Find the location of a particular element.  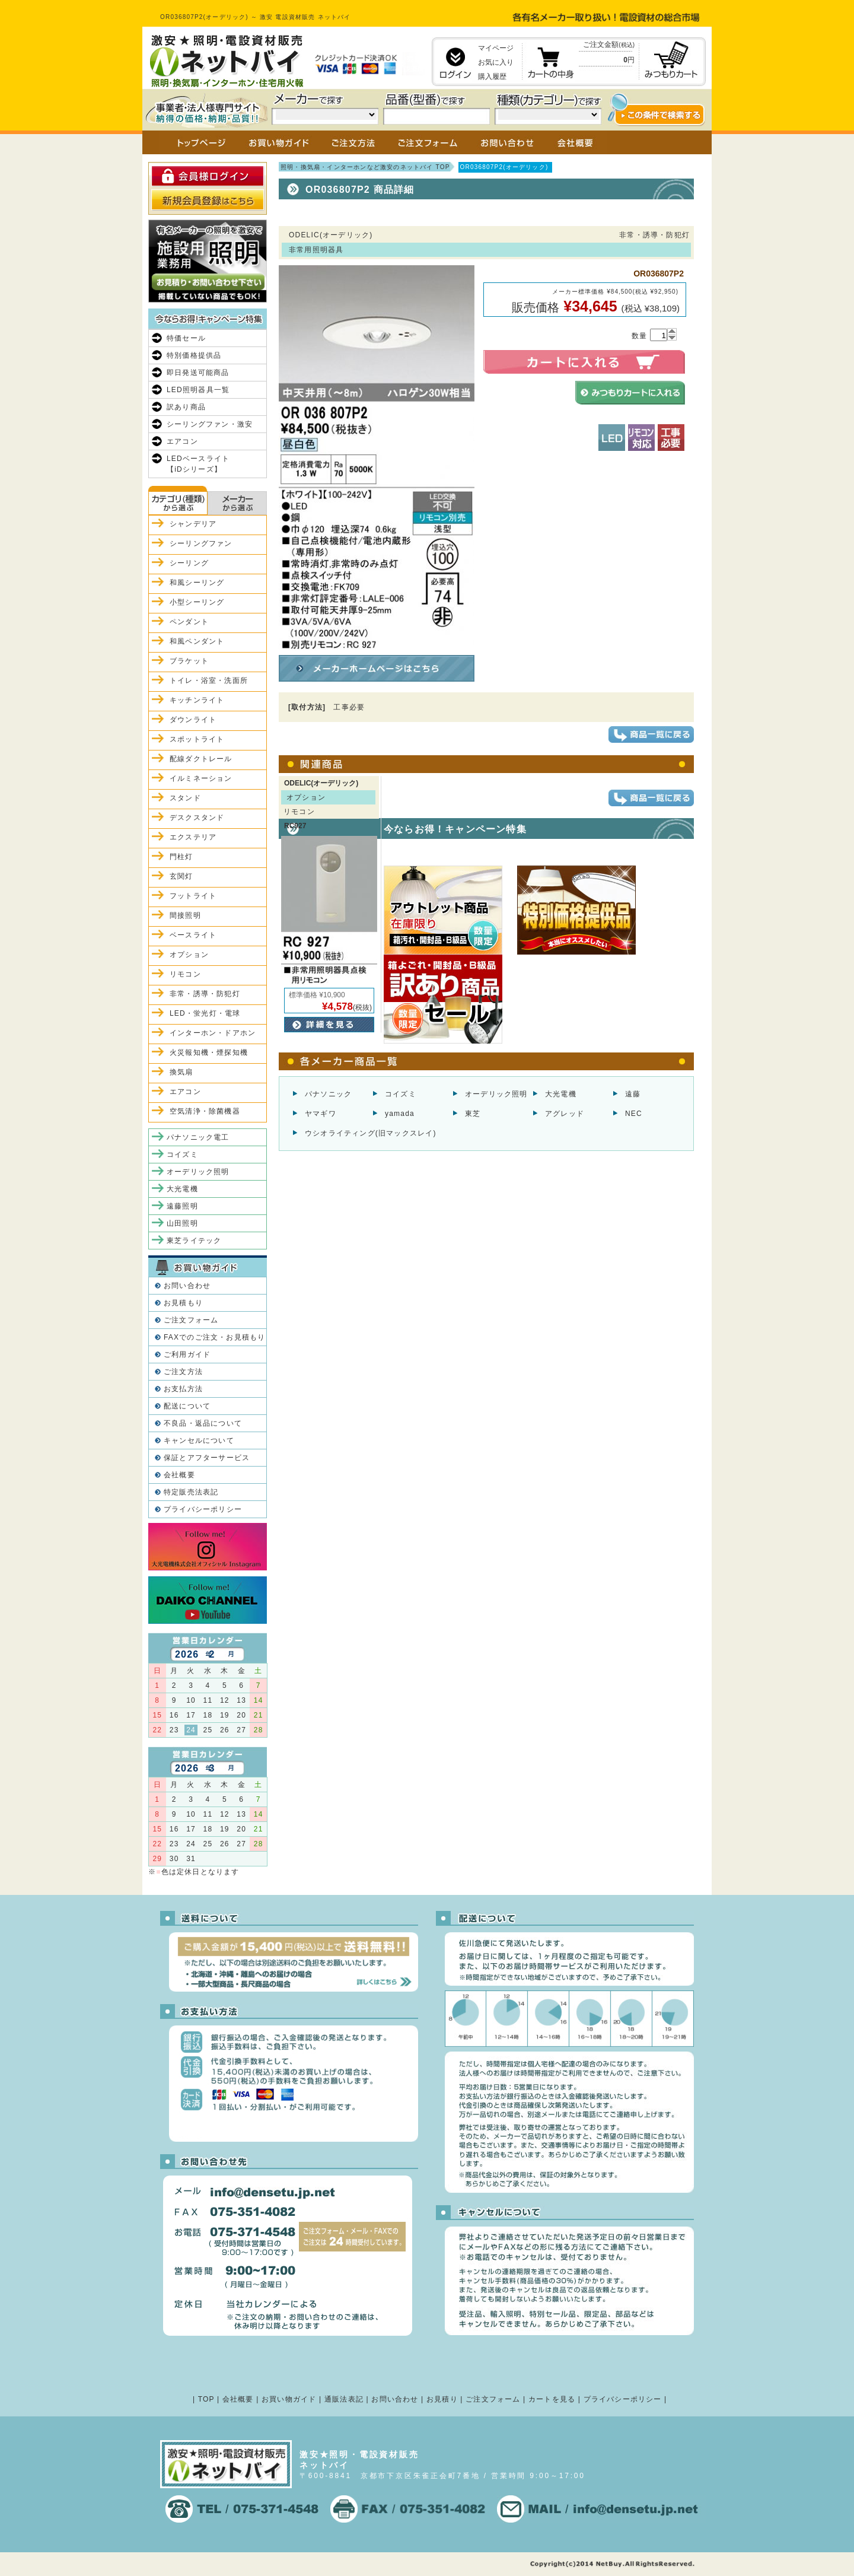

特別価格提供品 is located at coordinates (194, 355).